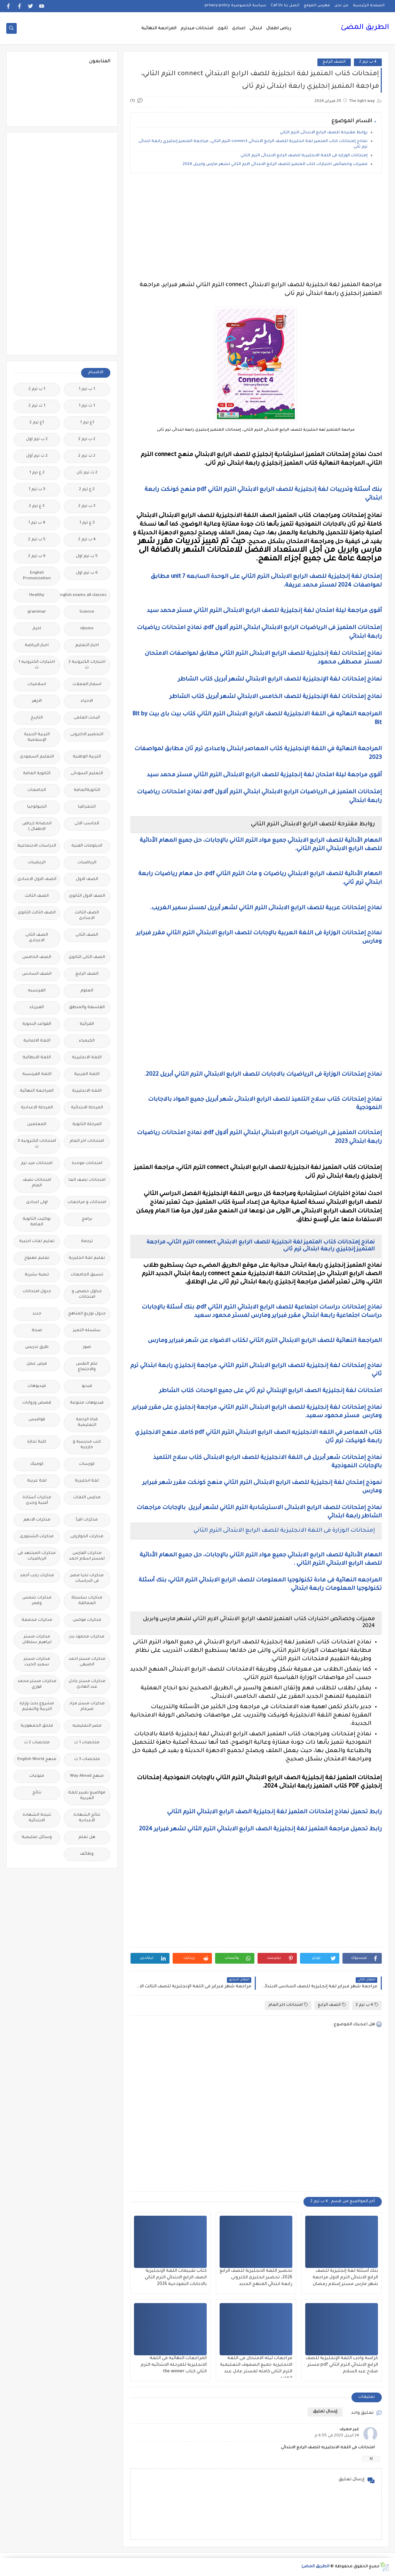 This screenshot has width=395, height=2576. Describe the element at coordinates (341, 5) in the screenshot. I see `من نحن` at that location.